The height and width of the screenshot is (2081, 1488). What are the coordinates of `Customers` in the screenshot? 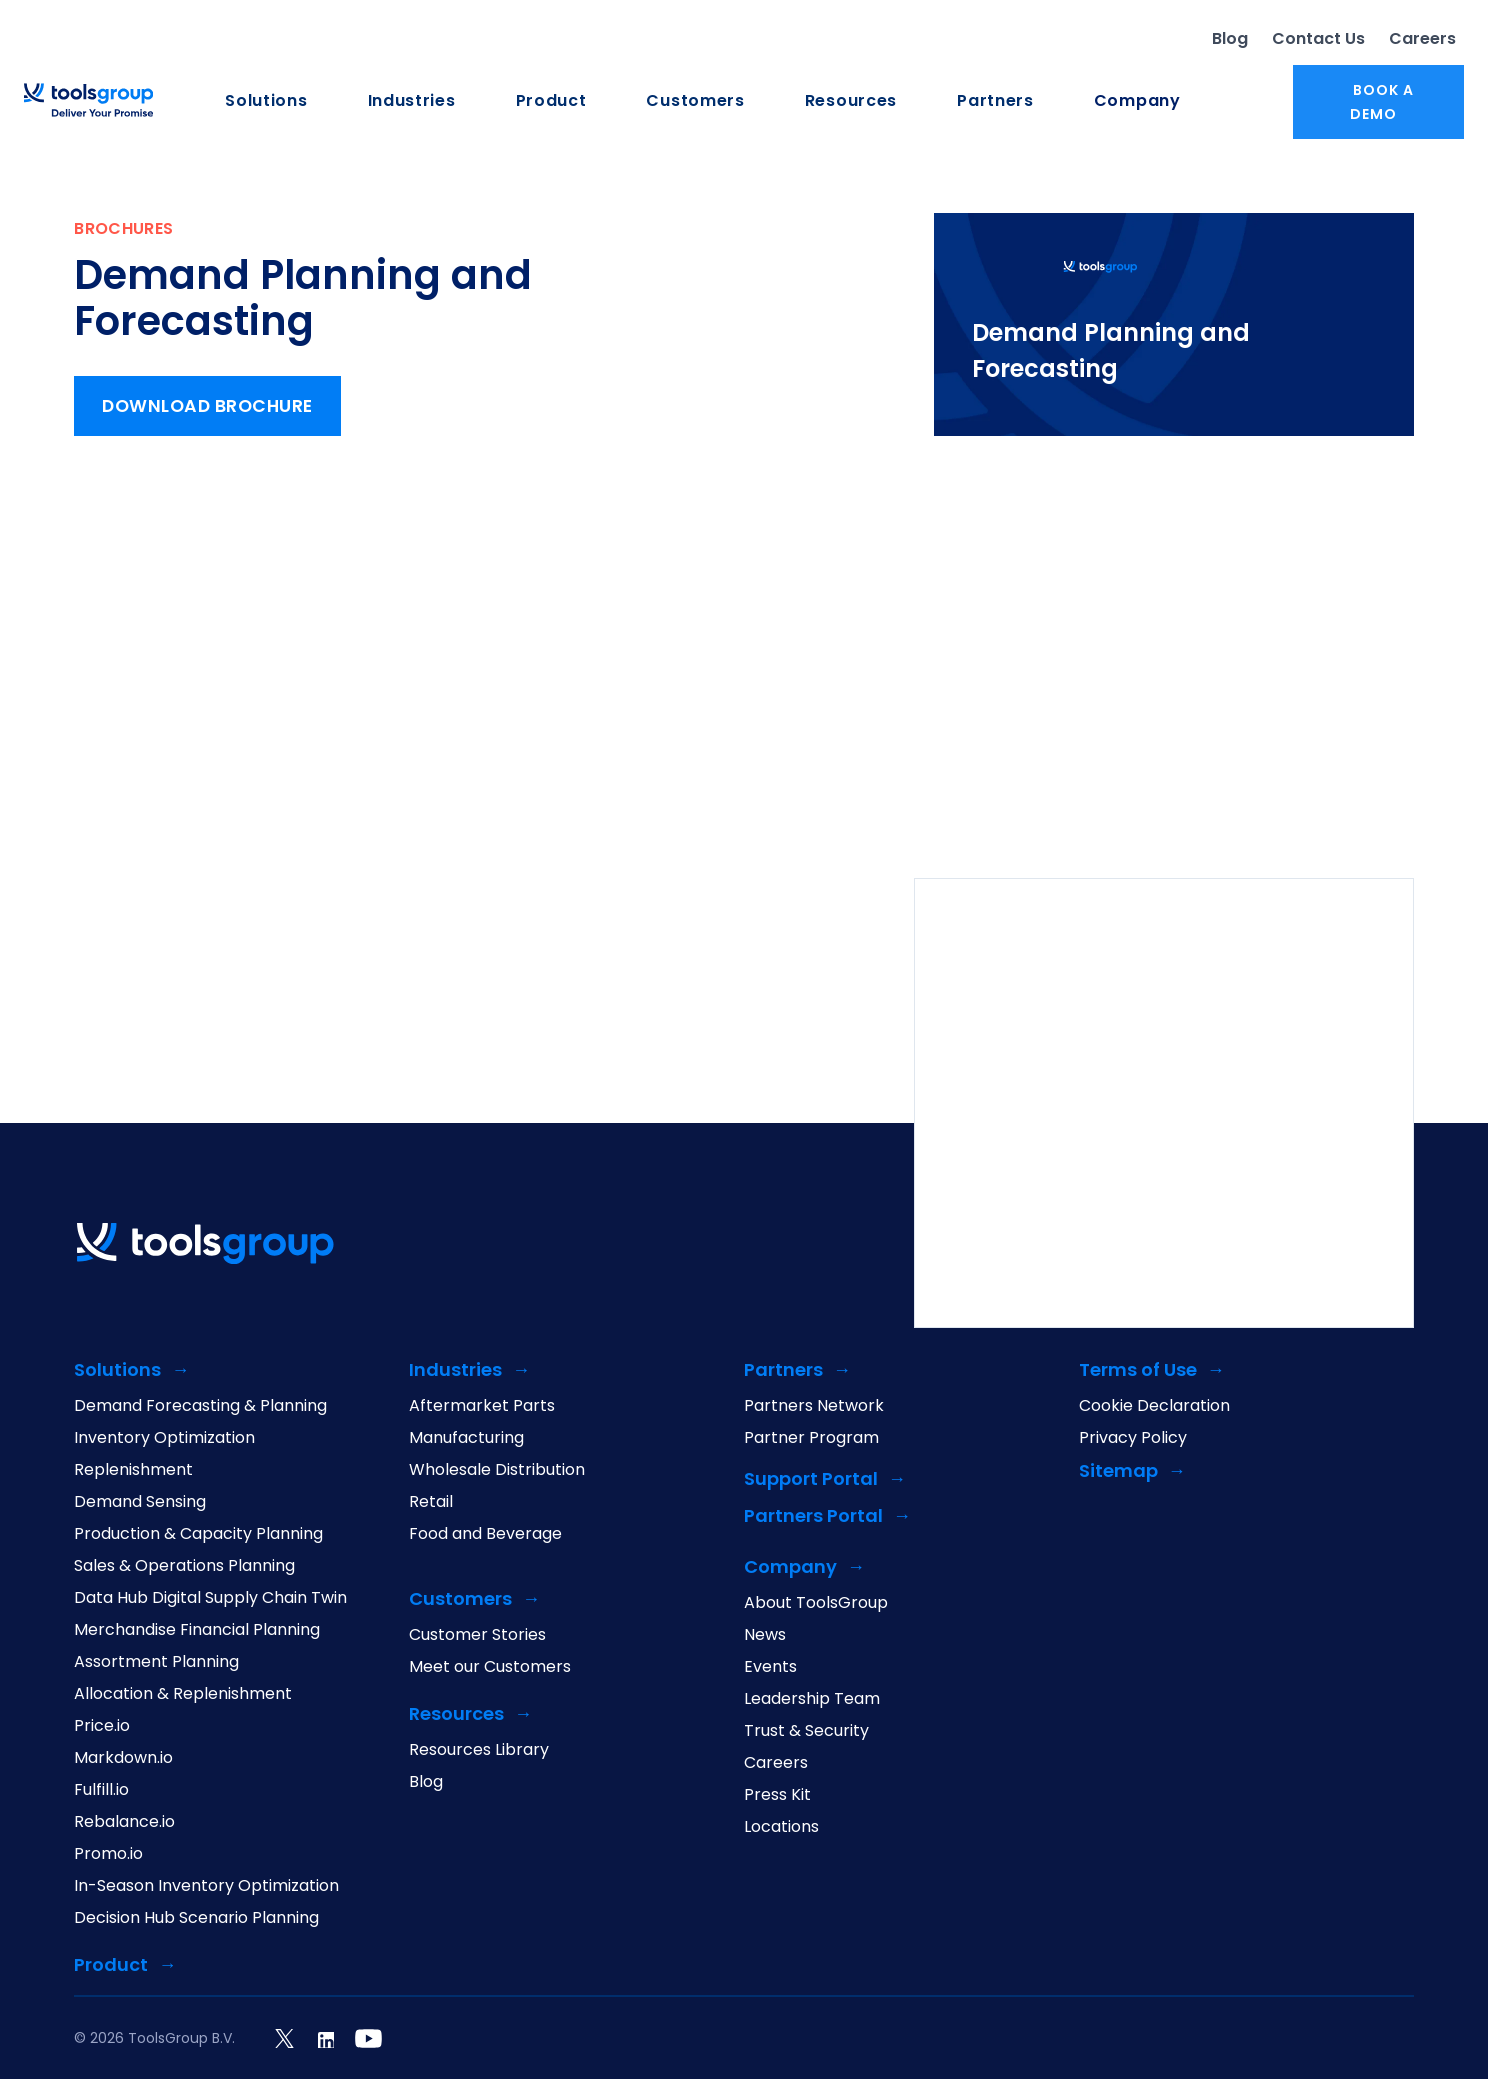 It's located at (695, 102).